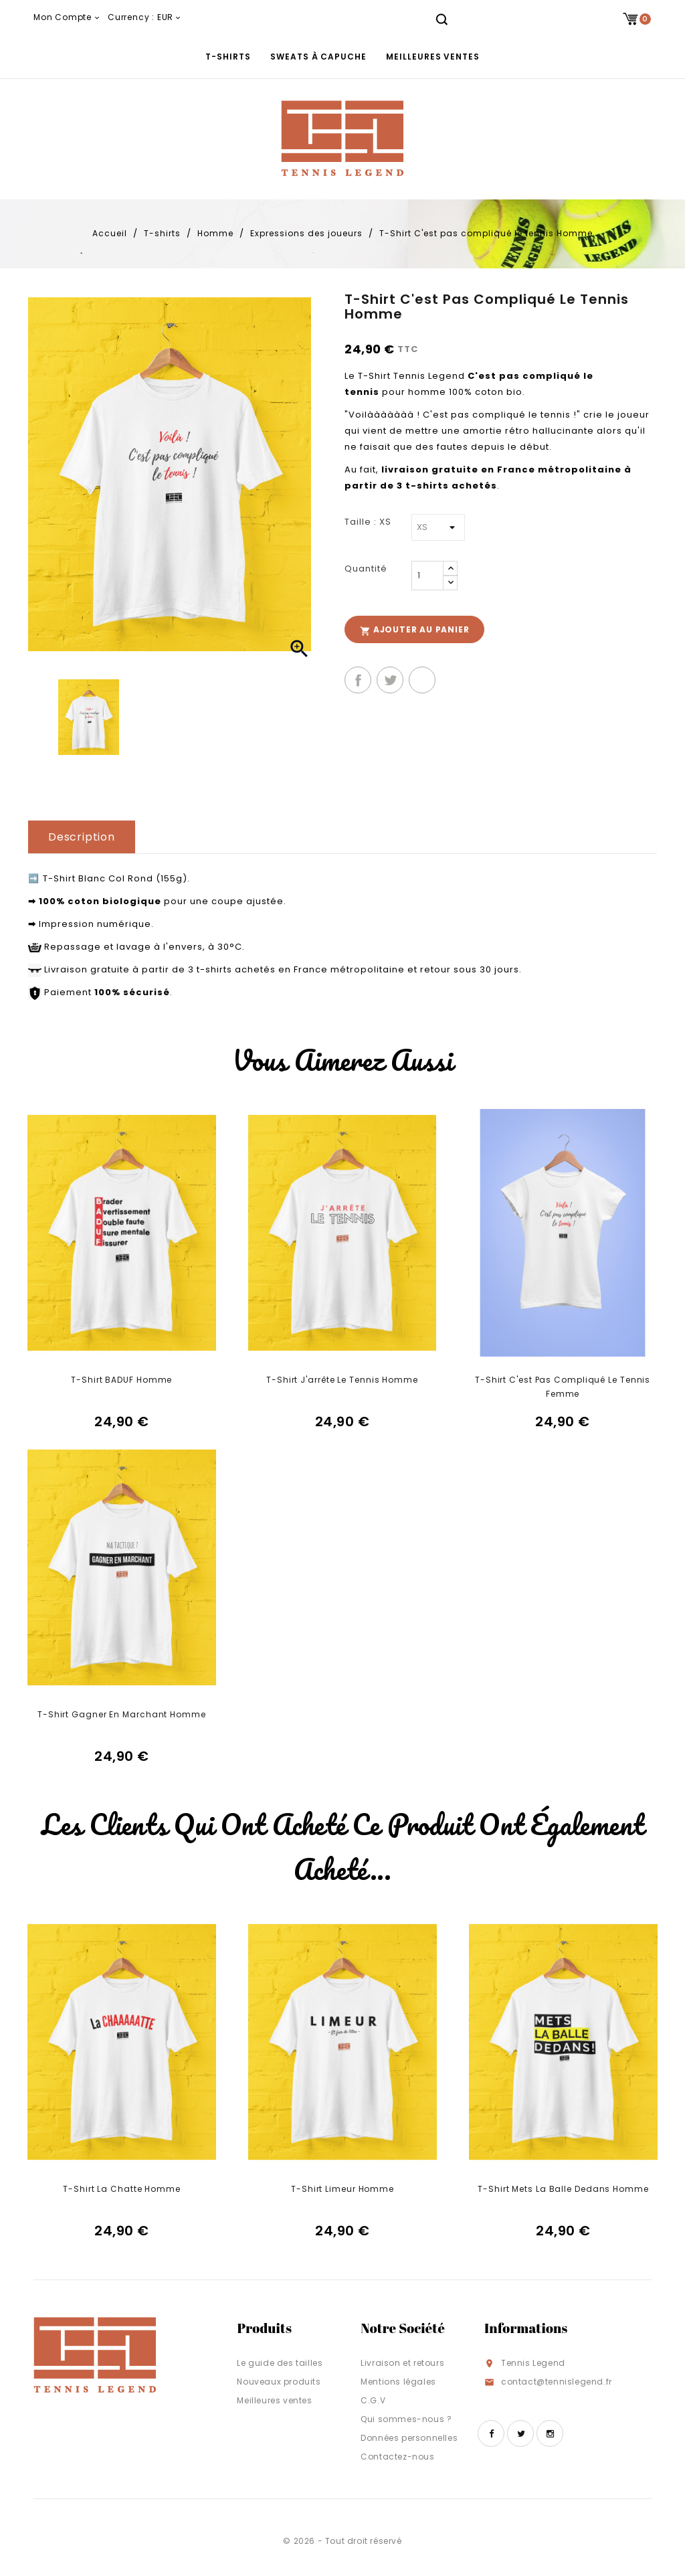 Image resolution: width=685 pixels, height=2576 pixels. Describe the element at coordinates (550, 2433) in the screenshot. I see `Instagram` at that location.